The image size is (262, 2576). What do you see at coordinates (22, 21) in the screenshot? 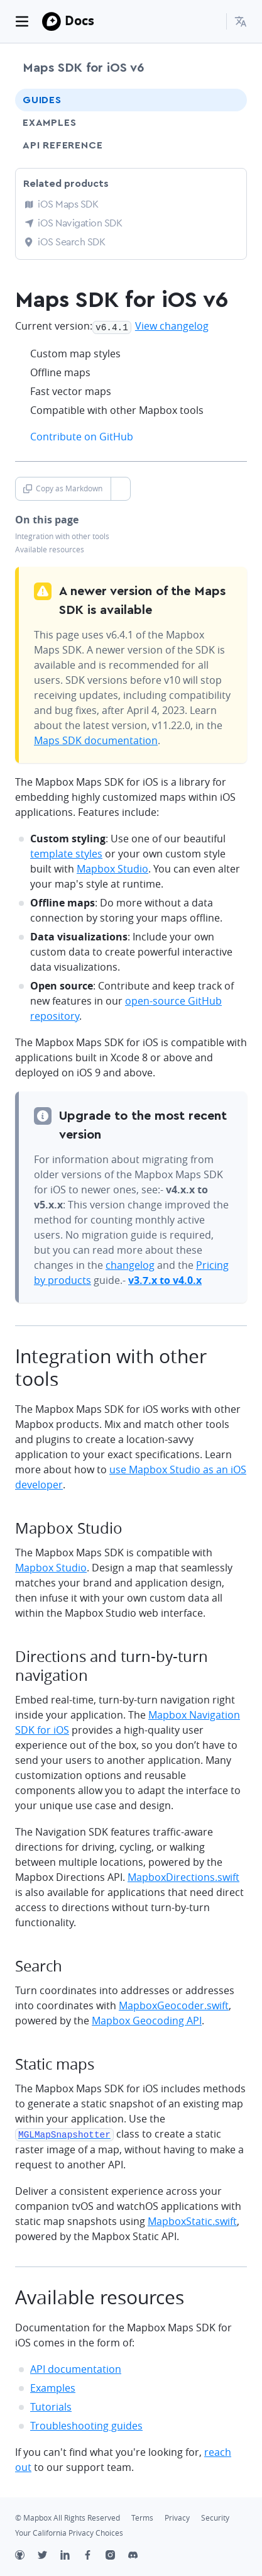
I see `[Toggle navigation]` at bounding box center [22, 21].